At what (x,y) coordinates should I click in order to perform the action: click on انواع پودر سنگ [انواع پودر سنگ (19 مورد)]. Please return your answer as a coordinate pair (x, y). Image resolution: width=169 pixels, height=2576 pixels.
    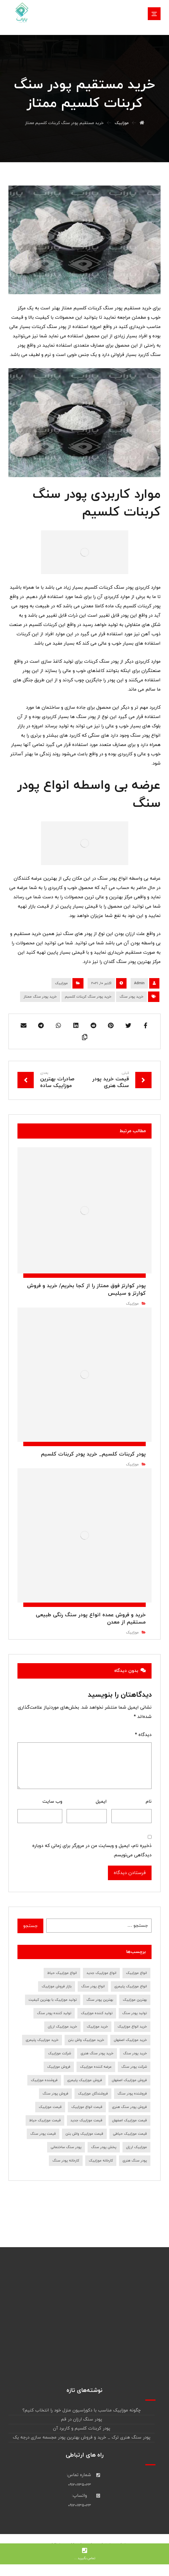
    Looking at the image, I should click on (93, 1986).